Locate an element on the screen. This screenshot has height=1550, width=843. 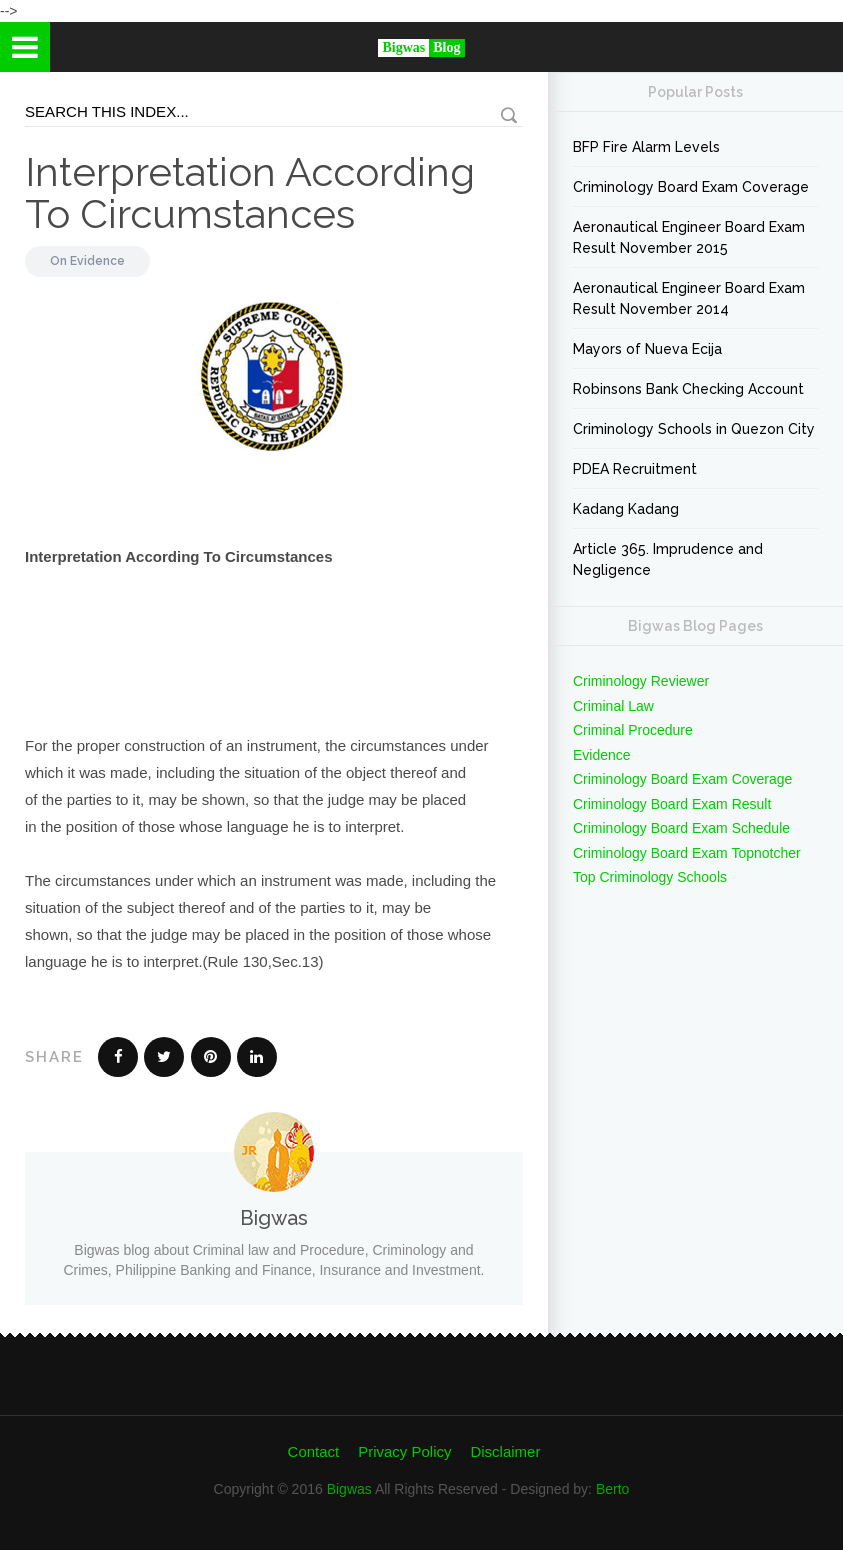
Aeronautical Engineer Board Exam Result November 2014 is located at coordinates (689, 298).